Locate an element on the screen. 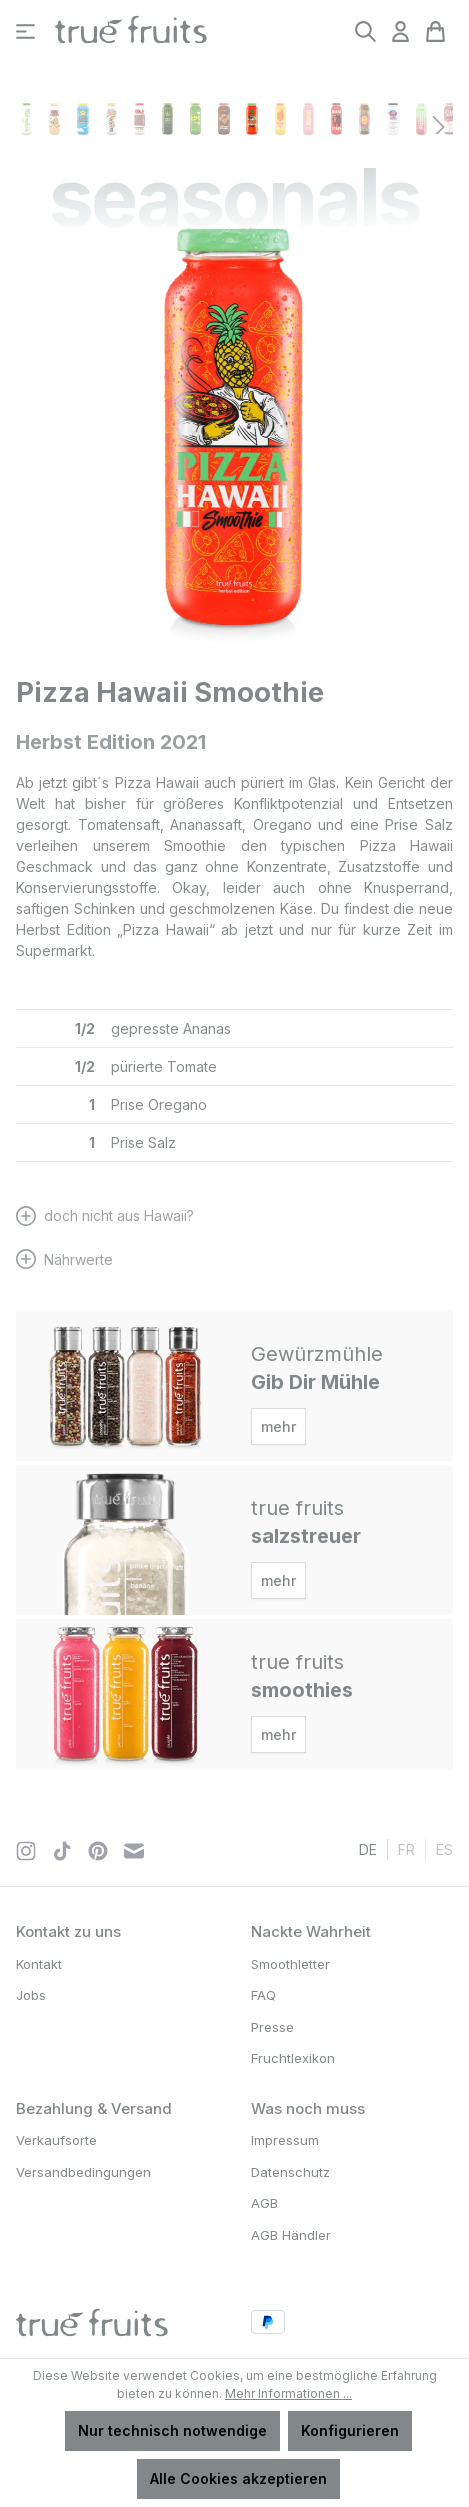 The width and height of the screenshot is (469, 2507). de is located at coordinates (368, 1848).